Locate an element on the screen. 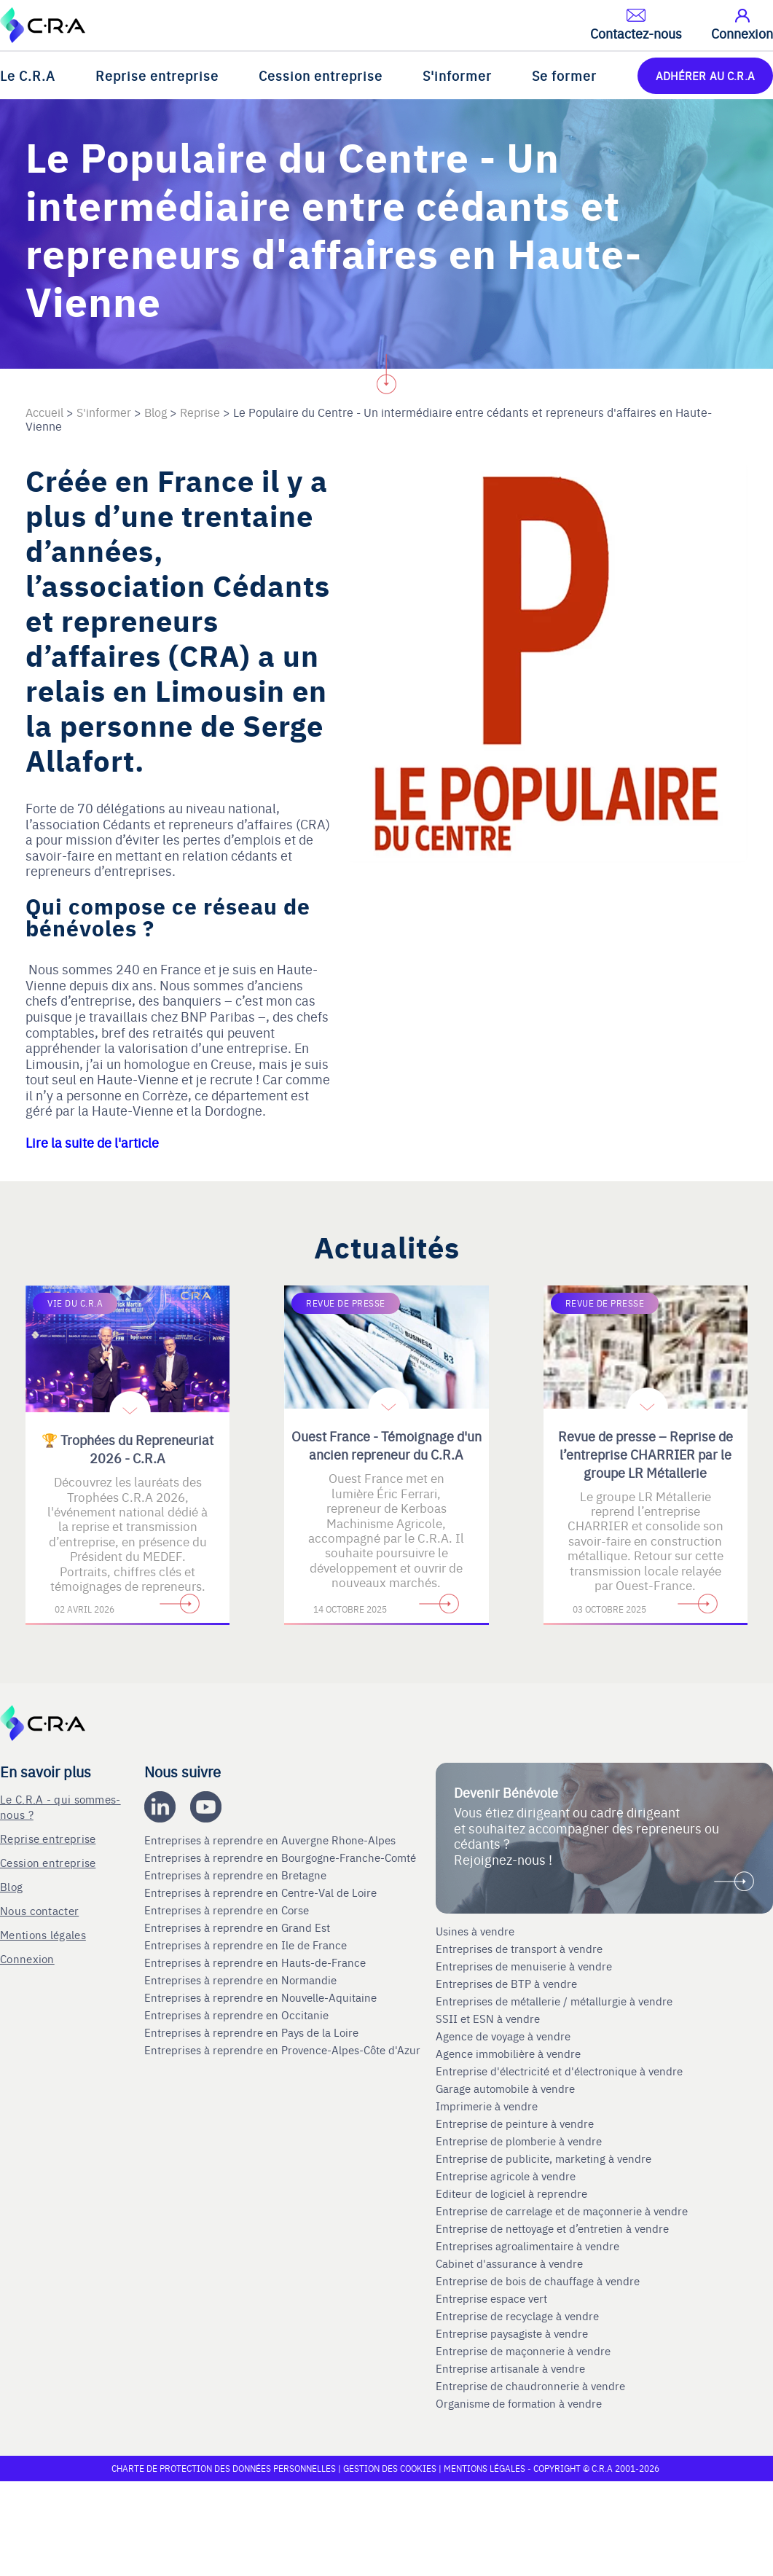  Entreprises à reprendre en Ile de France is located at coordinates (247, 1944).